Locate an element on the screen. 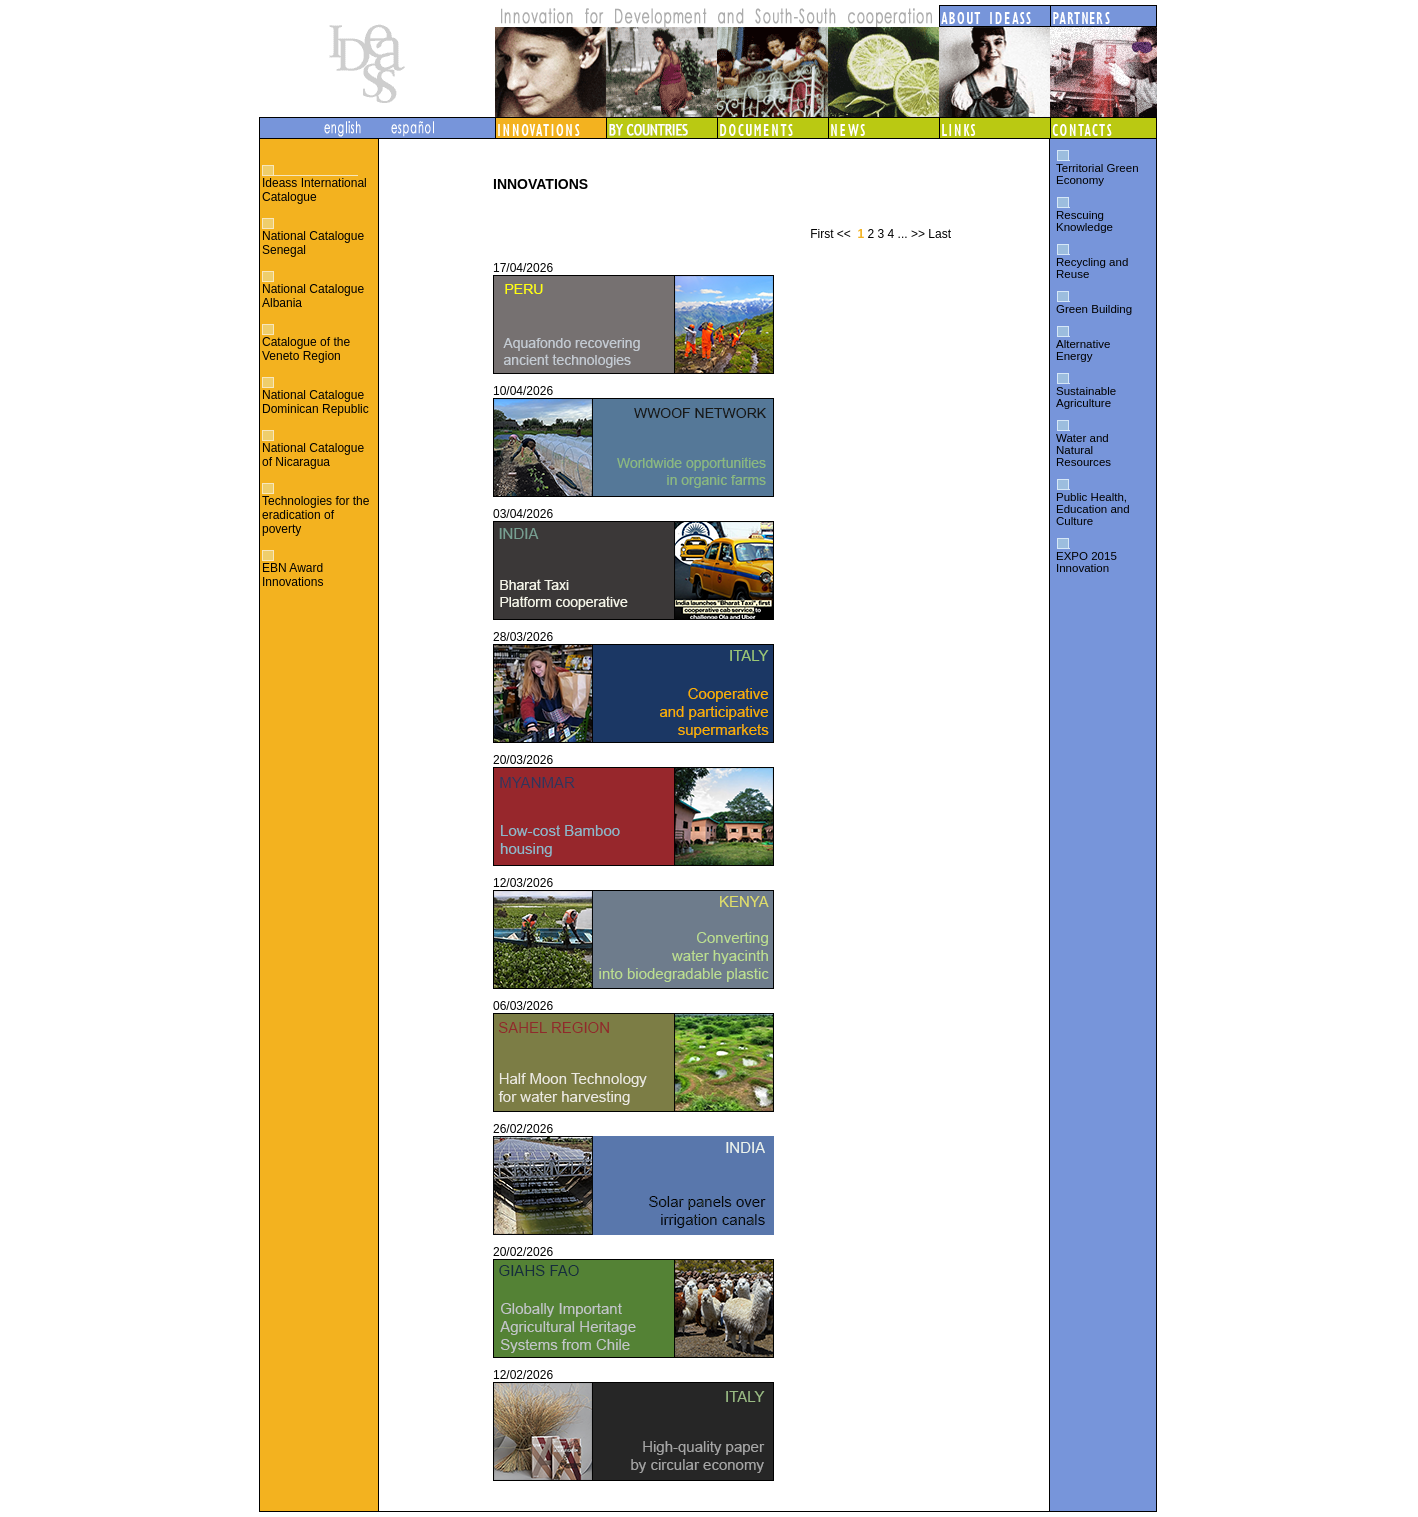 The height and width of the screenshot is (1517, 1418). Alternative Energy is located at coordinates (1083, 350).